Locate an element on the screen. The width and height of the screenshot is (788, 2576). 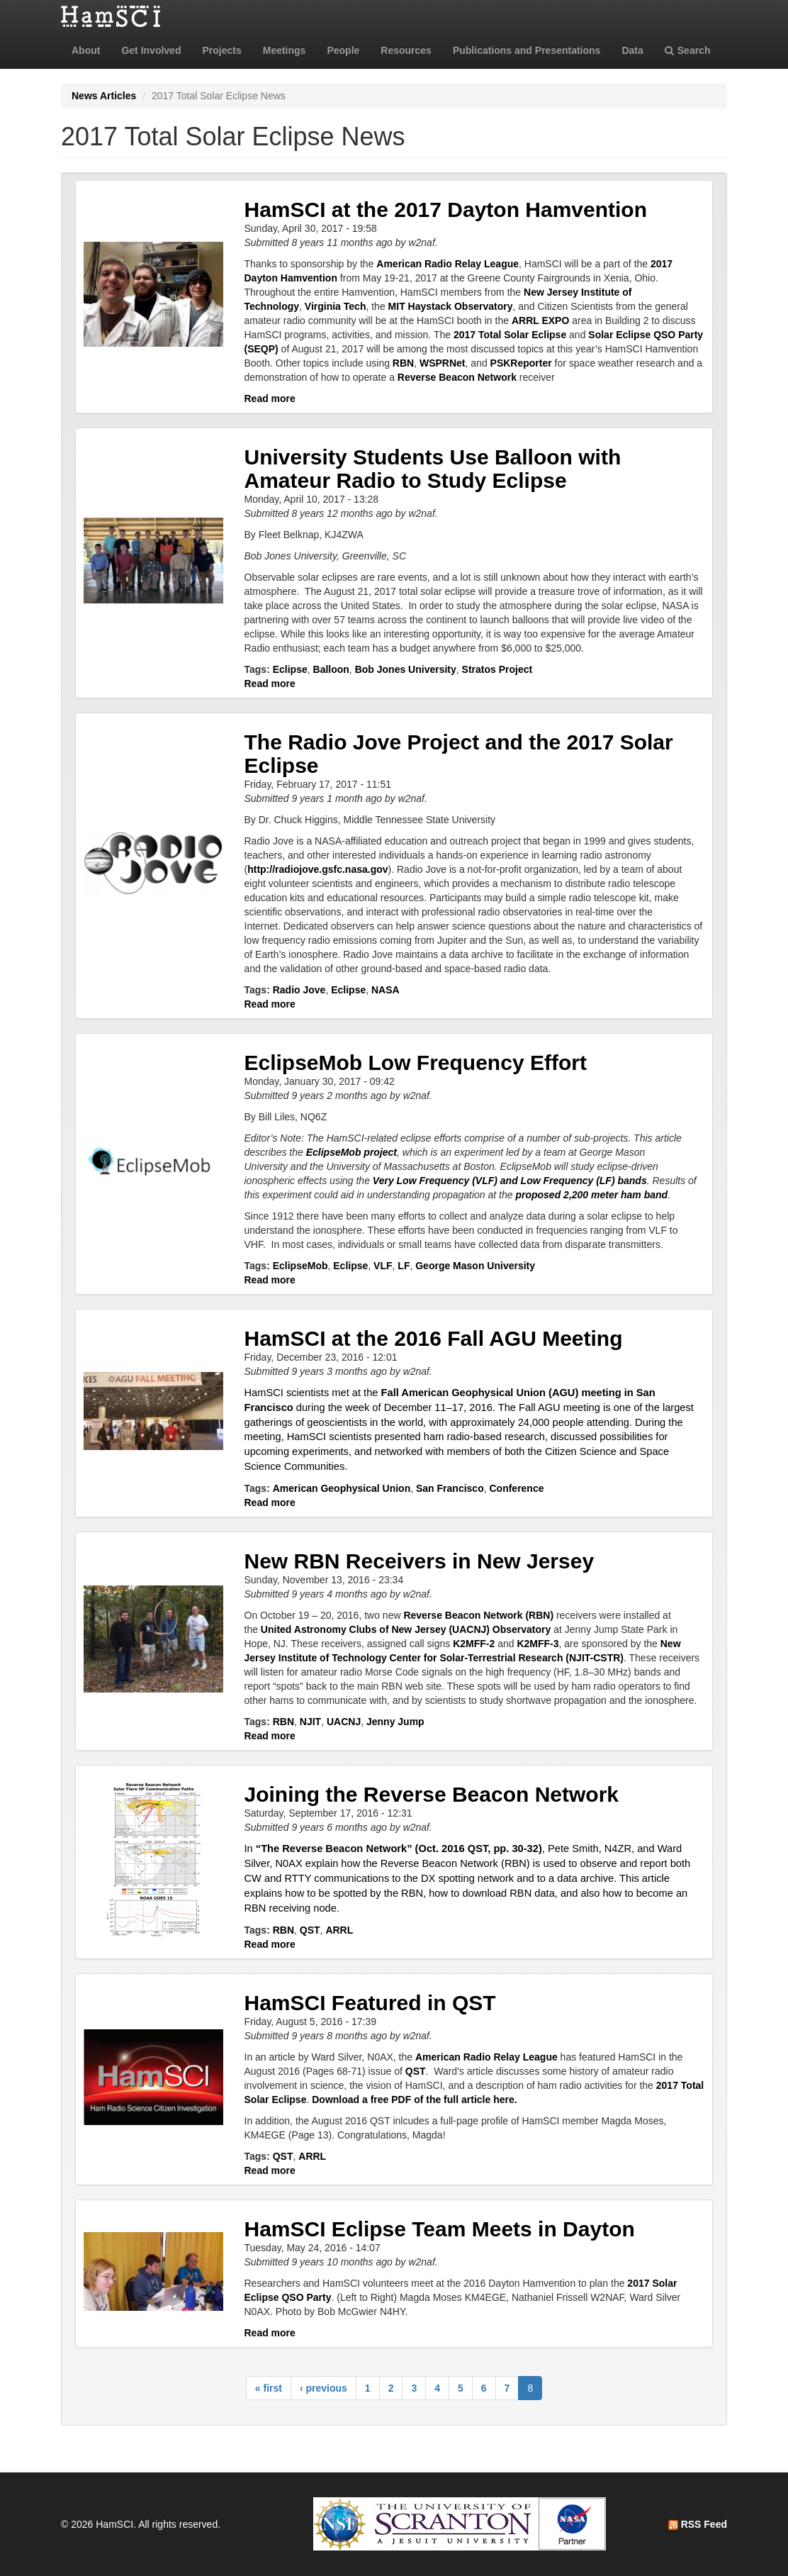
HamSCI at the 2016 Fall AGU Meeting is located at coordinates (433, 1338).